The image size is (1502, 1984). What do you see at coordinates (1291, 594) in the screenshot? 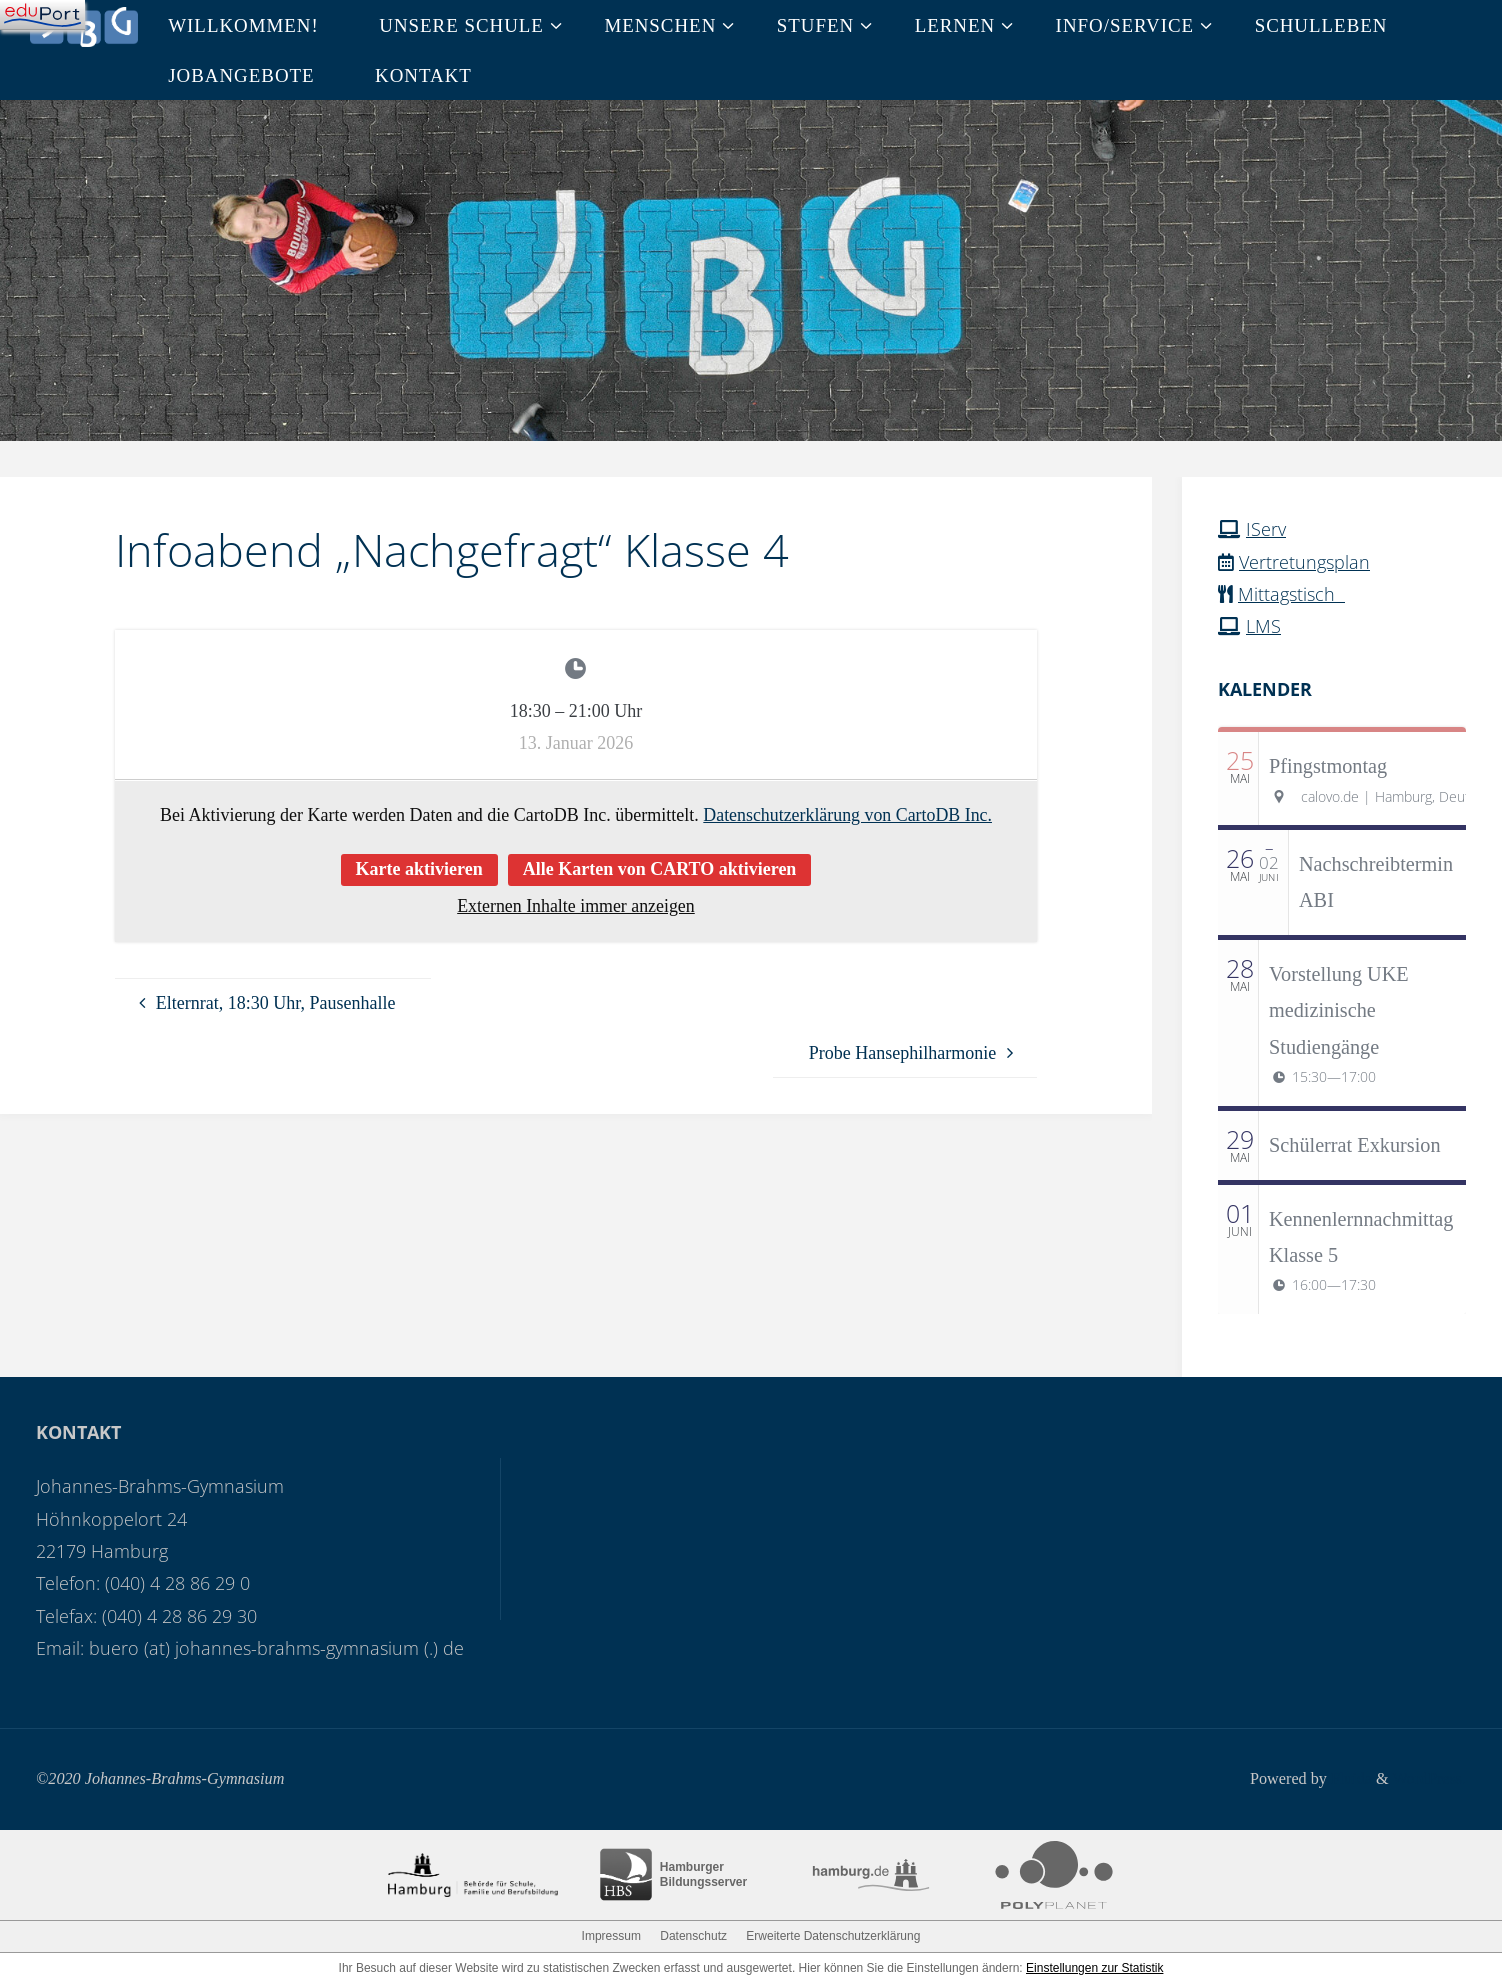
I see `Mittagstisch` at bounding box center [1291, 594].